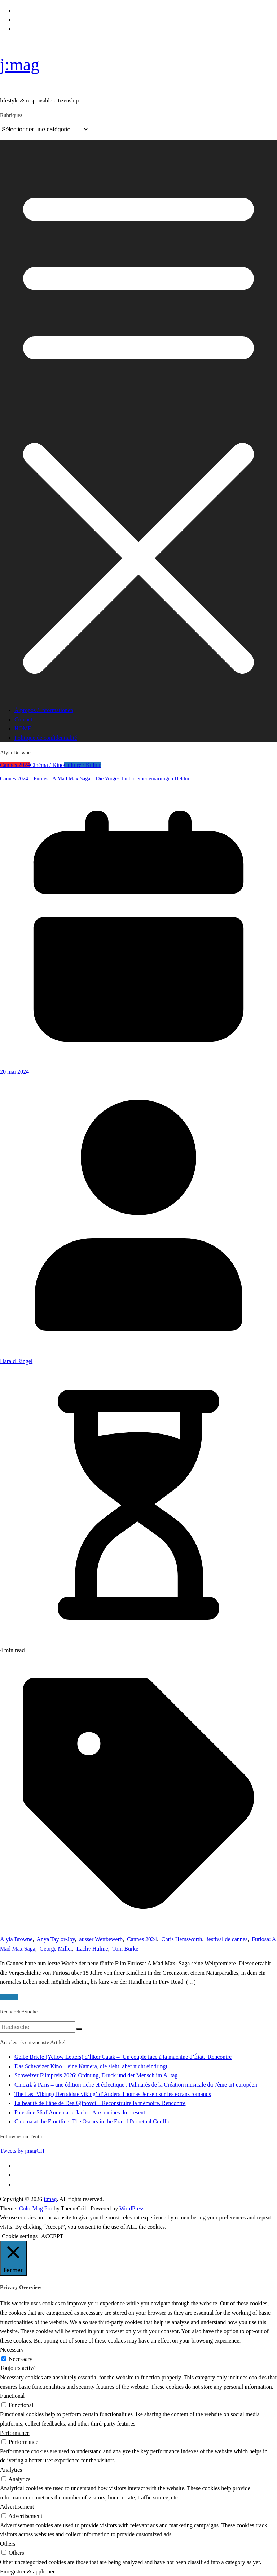 Image resolution: width=277 pixels, height=2576 pixels. Describe the element at coordinates (43, 710) in the screenshot. I see `À propos / Informationen` at that location.